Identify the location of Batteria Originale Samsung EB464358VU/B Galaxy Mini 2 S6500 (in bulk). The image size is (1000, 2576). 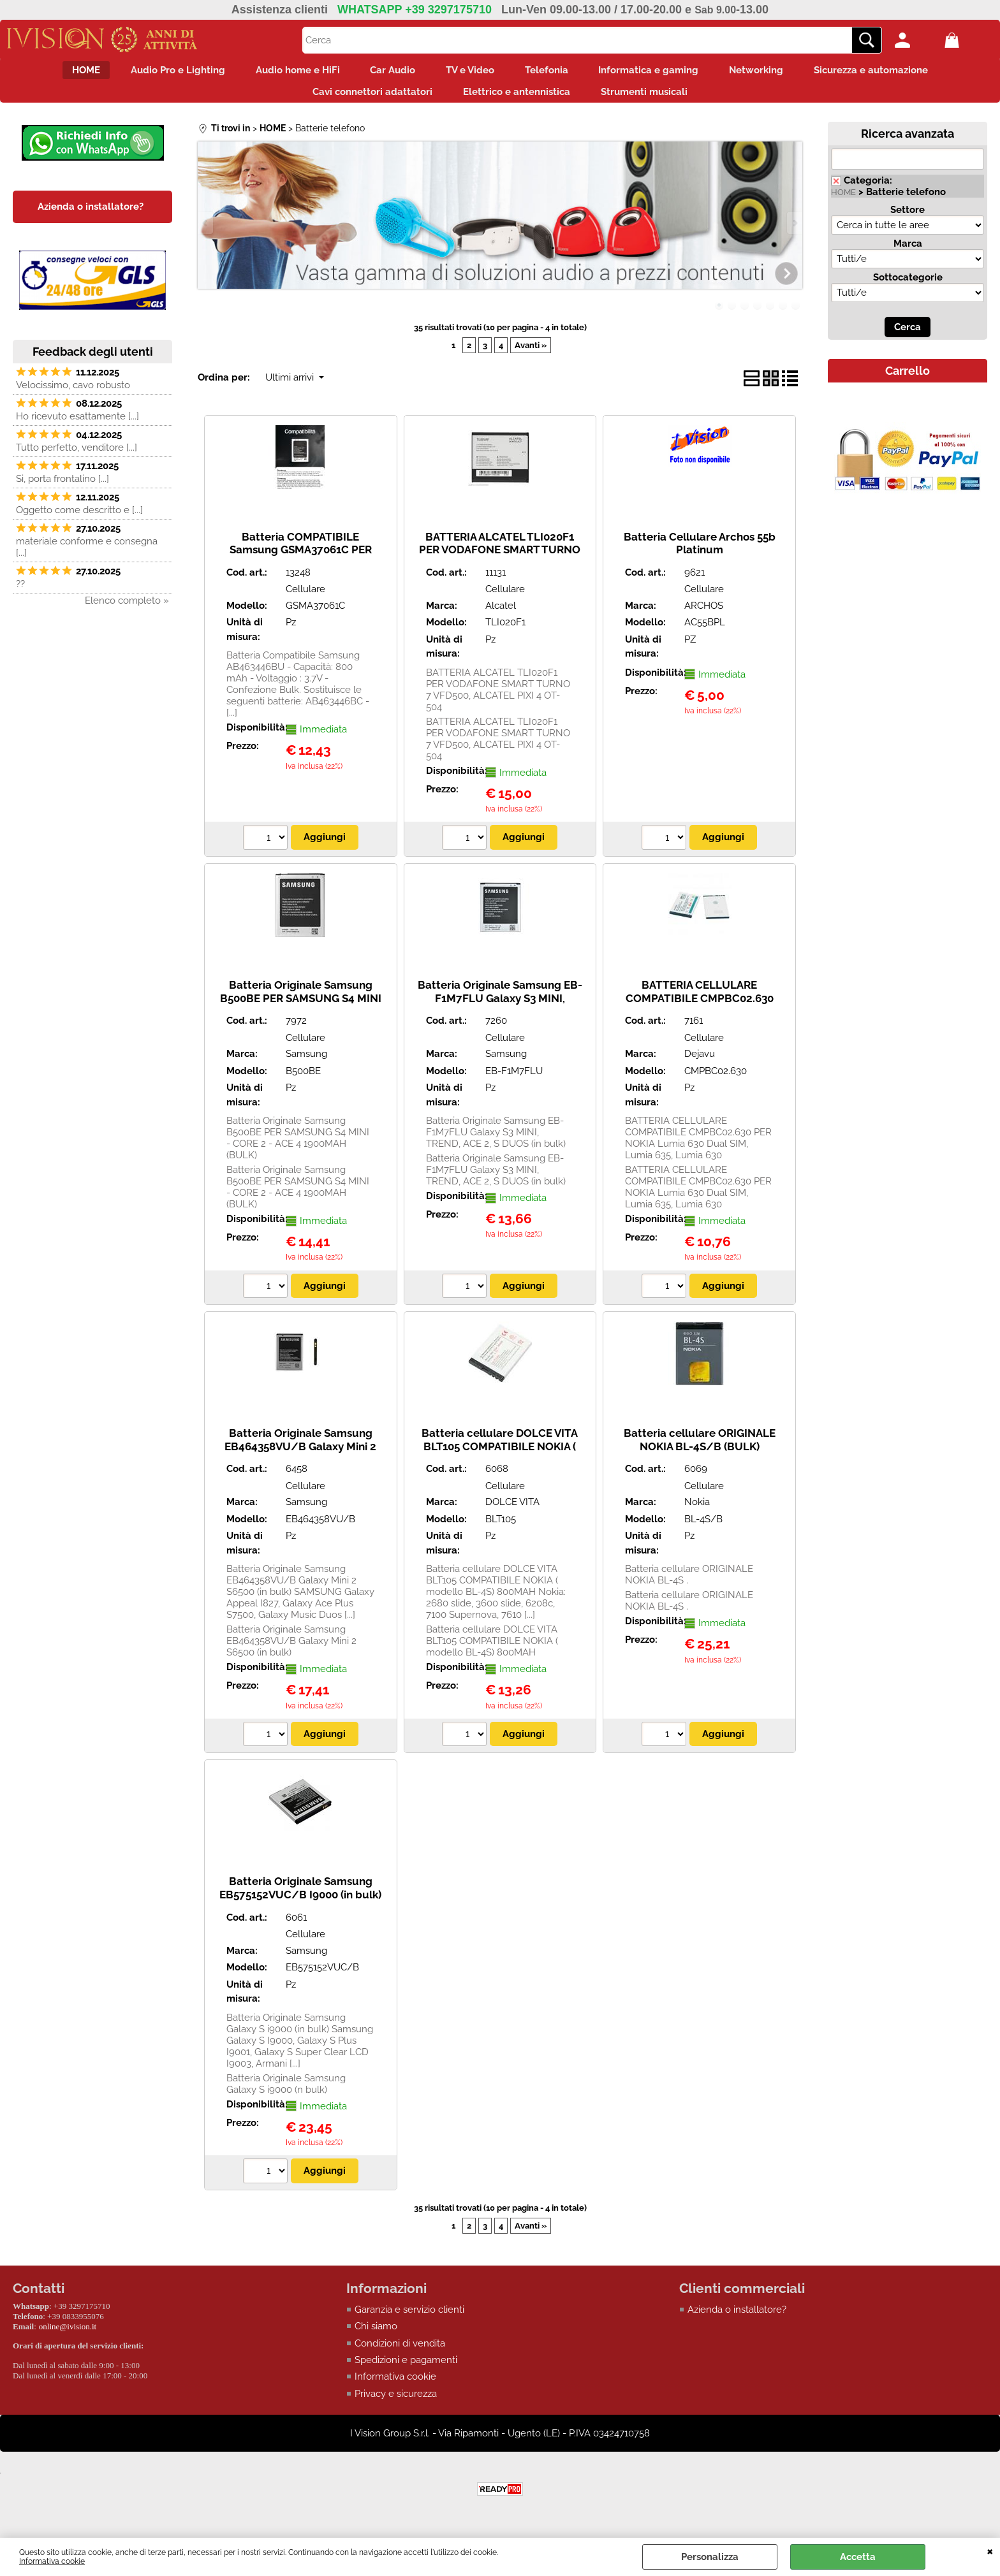
(300, 1456).